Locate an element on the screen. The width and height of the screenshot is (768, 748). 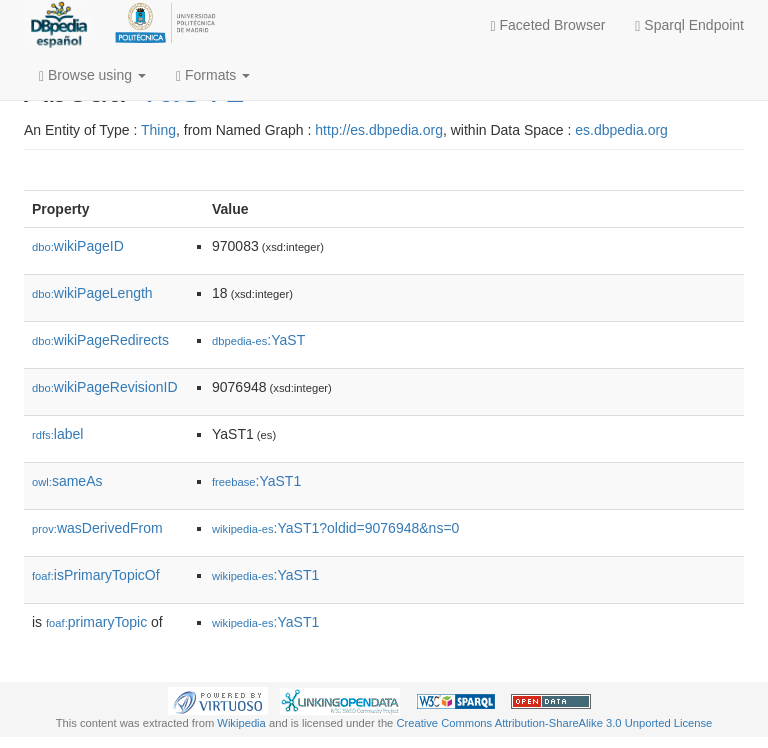
Thing is located at coordinates (158, 130).